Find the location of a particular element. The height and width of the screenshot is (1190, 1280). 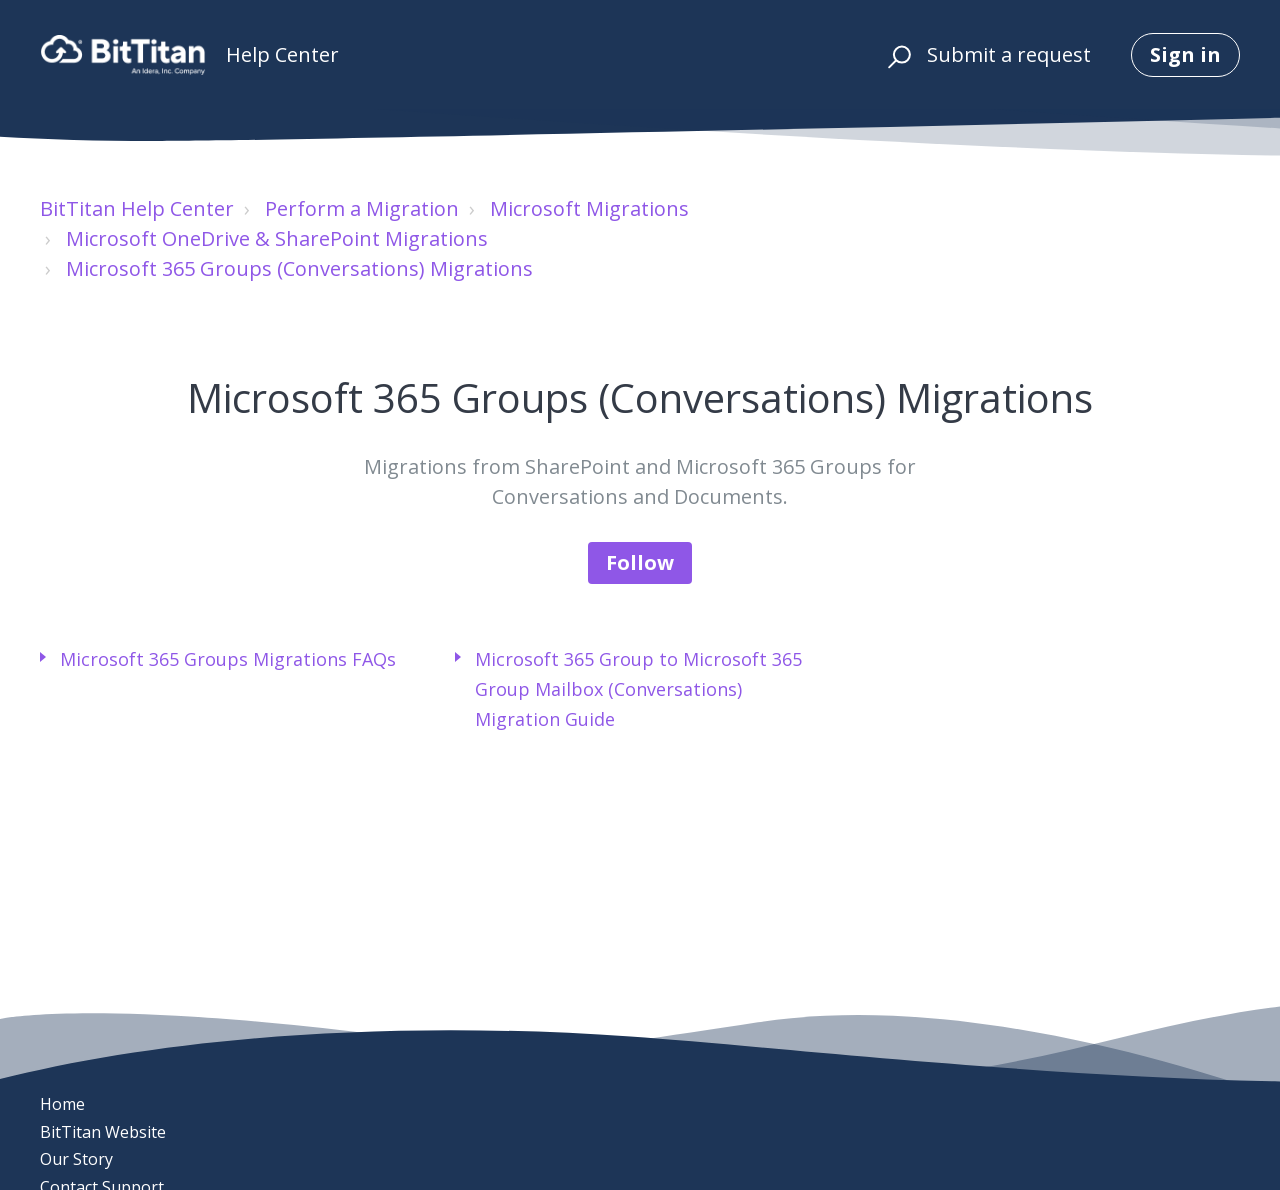

Sign in [button] is located at coordinates (1185, 54).